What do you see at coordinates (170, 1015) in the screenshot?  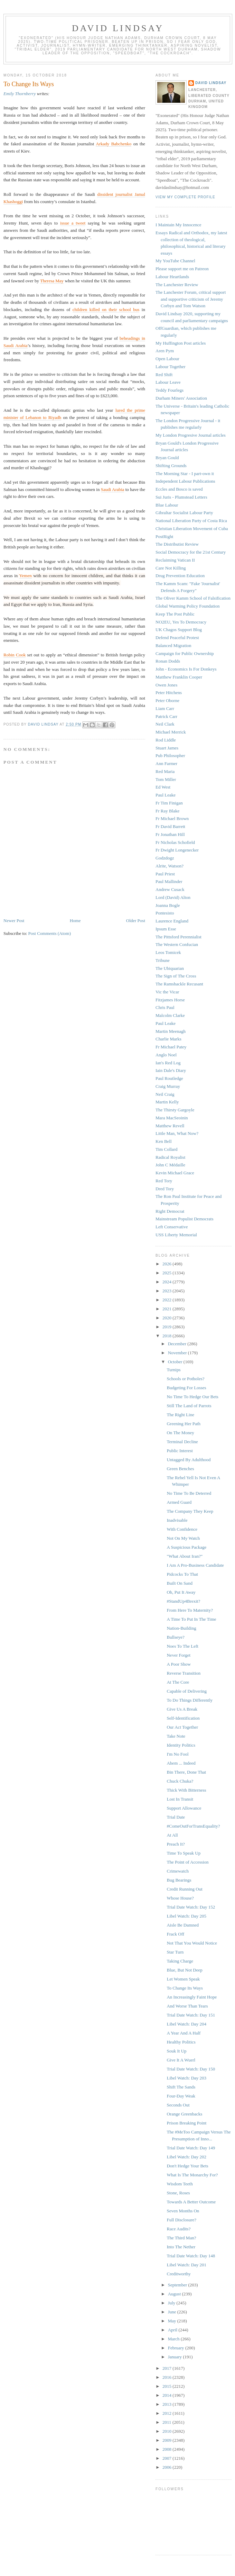 I see `Malcolm Clarke` at bounding box center [170, 1015].